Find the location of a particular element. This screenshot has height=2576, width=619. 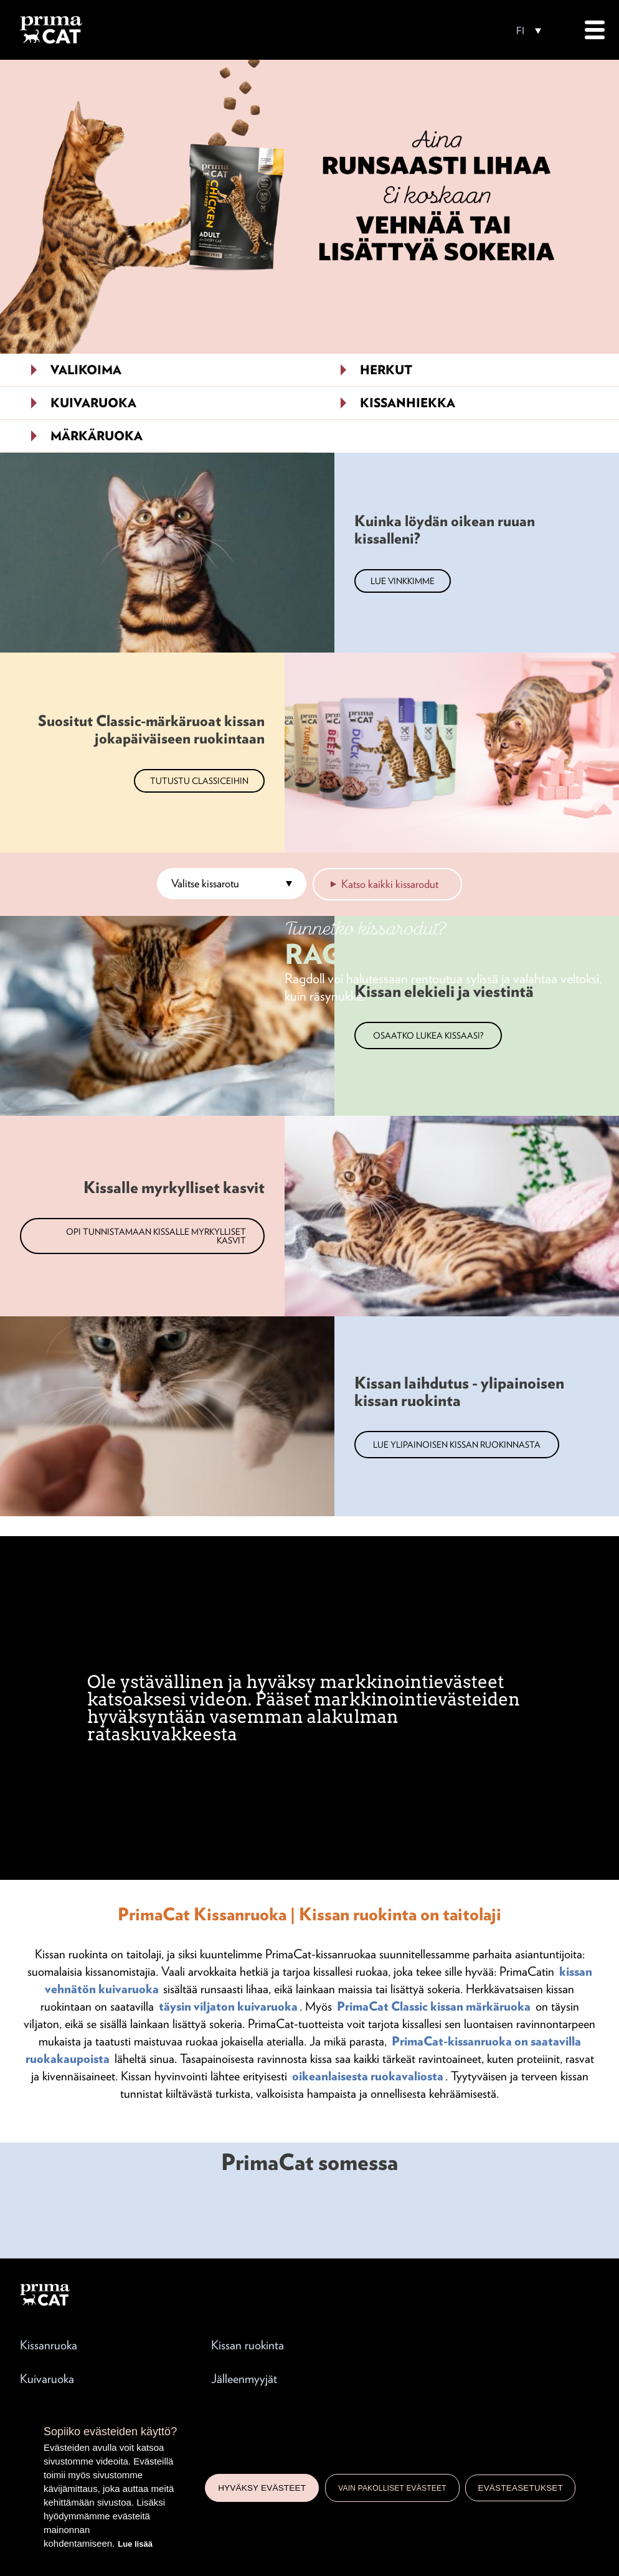

PrimaCat Classic kissan märkäruoka is located at coordinates (434, 2006).